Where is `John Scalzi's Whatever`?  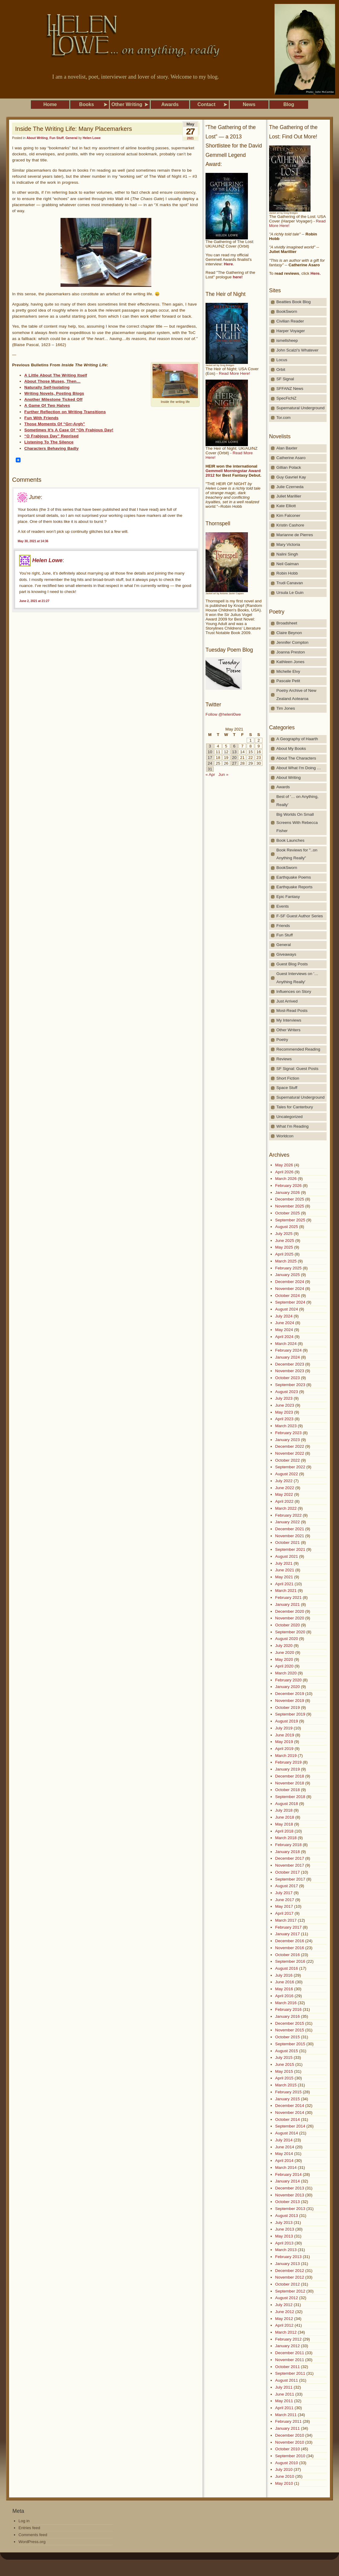 John Scalzi's Whatever is located at coordinates (297, 350).